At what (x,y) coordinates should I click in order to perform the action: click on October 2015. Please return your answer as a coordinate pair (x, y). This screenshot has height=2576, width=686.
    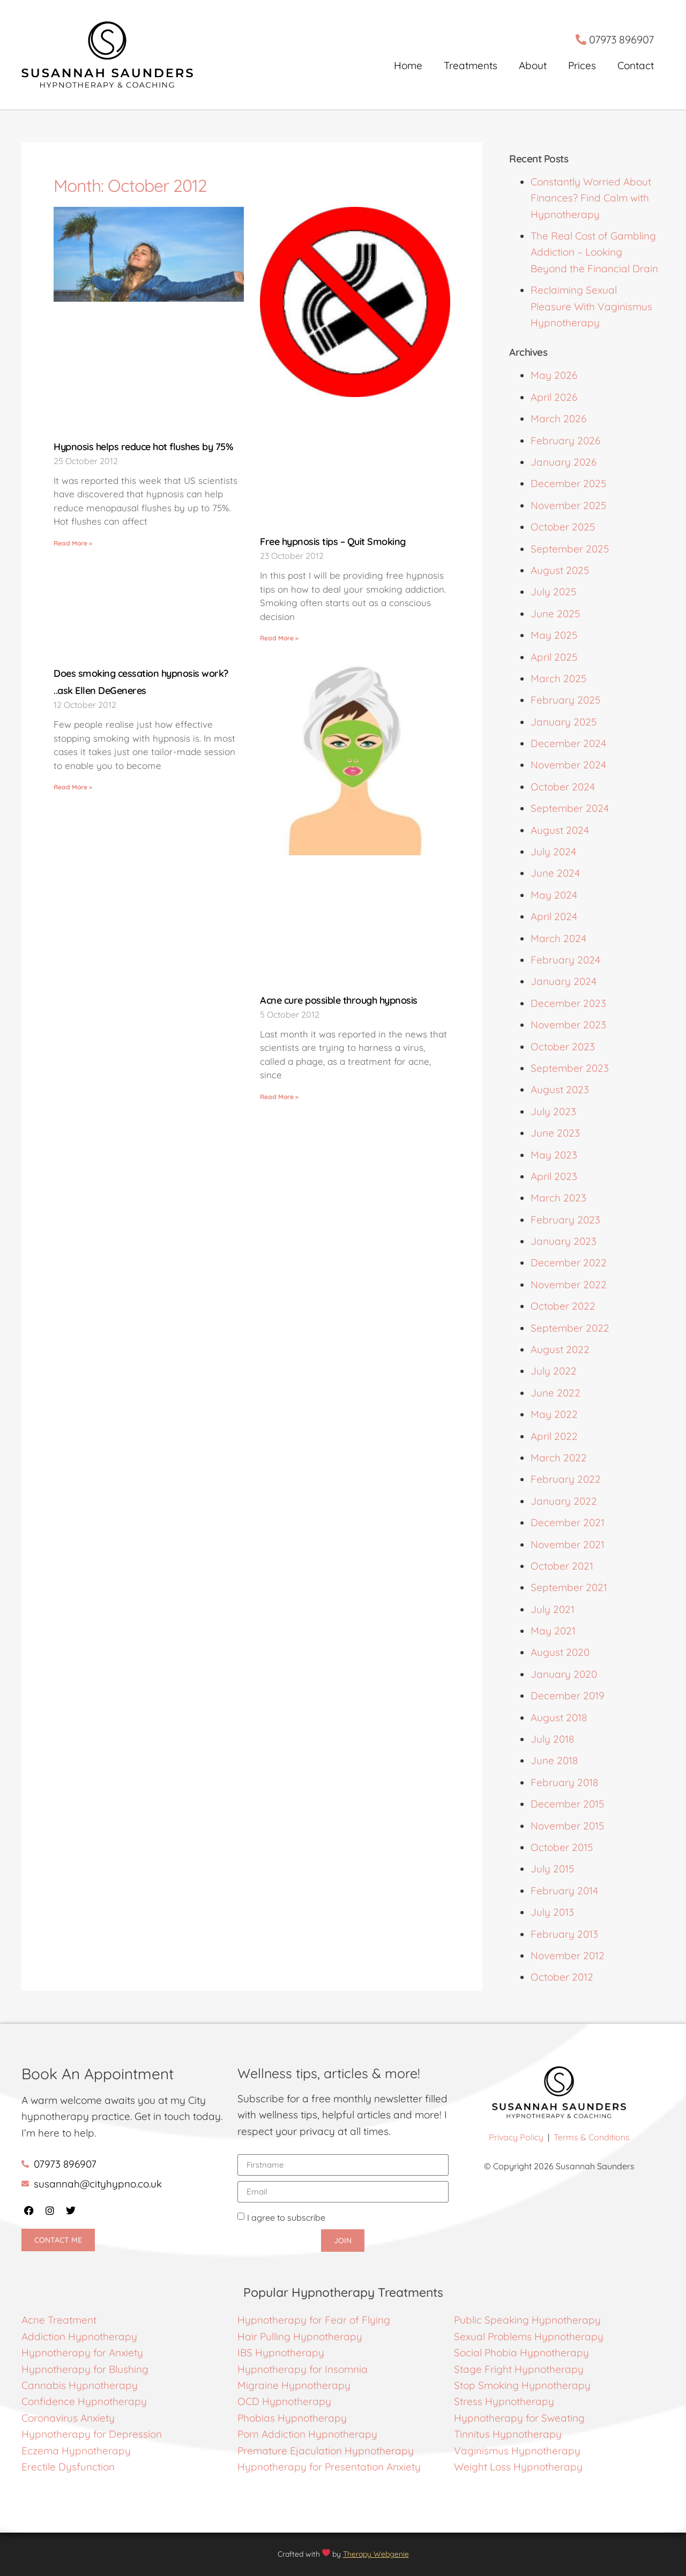
    Looking at the image, I should click on (562, 1847).